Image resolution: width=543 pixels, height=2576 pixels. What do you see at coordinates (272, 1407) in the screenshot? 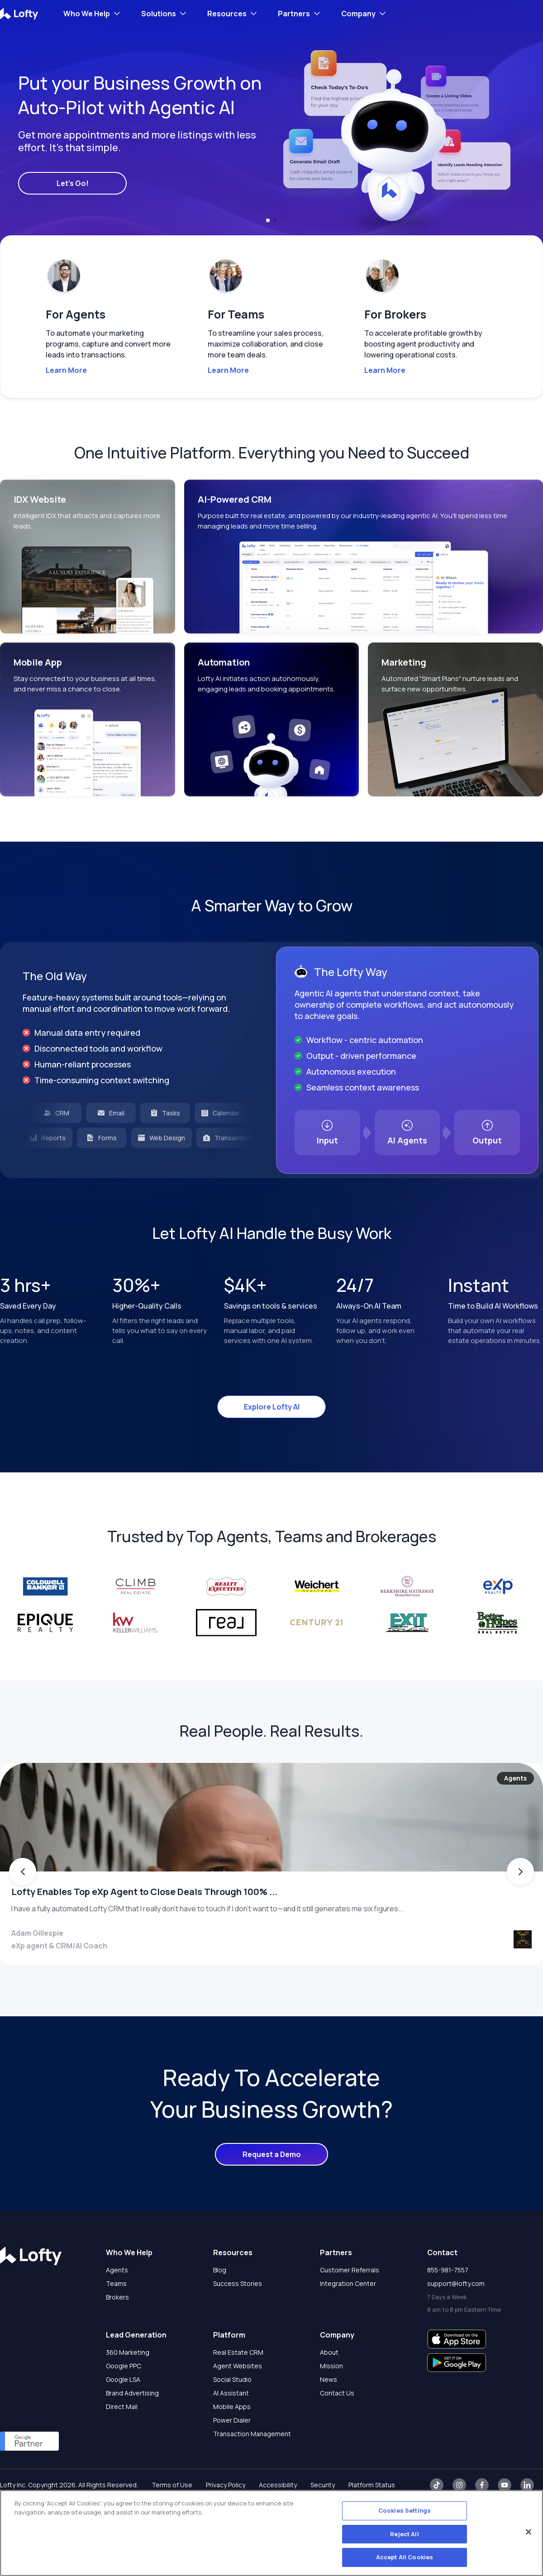
I see `Explore Lofty AI` at bounding box center [272, 1407].